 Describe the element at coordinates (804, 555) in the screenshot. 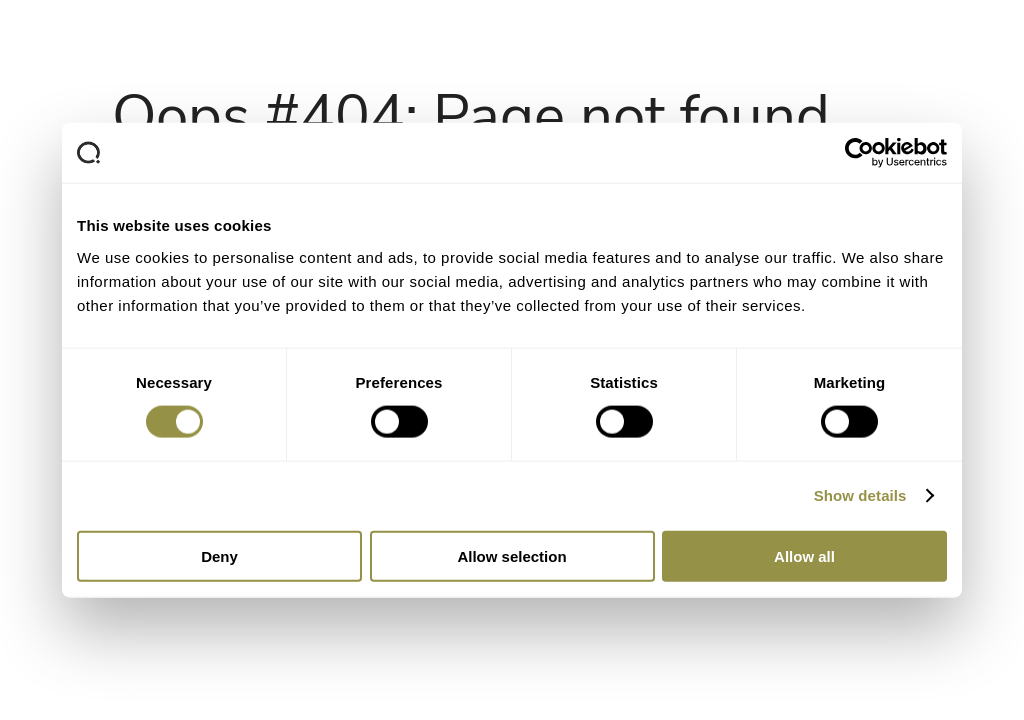

I see `Allow all` at that location.